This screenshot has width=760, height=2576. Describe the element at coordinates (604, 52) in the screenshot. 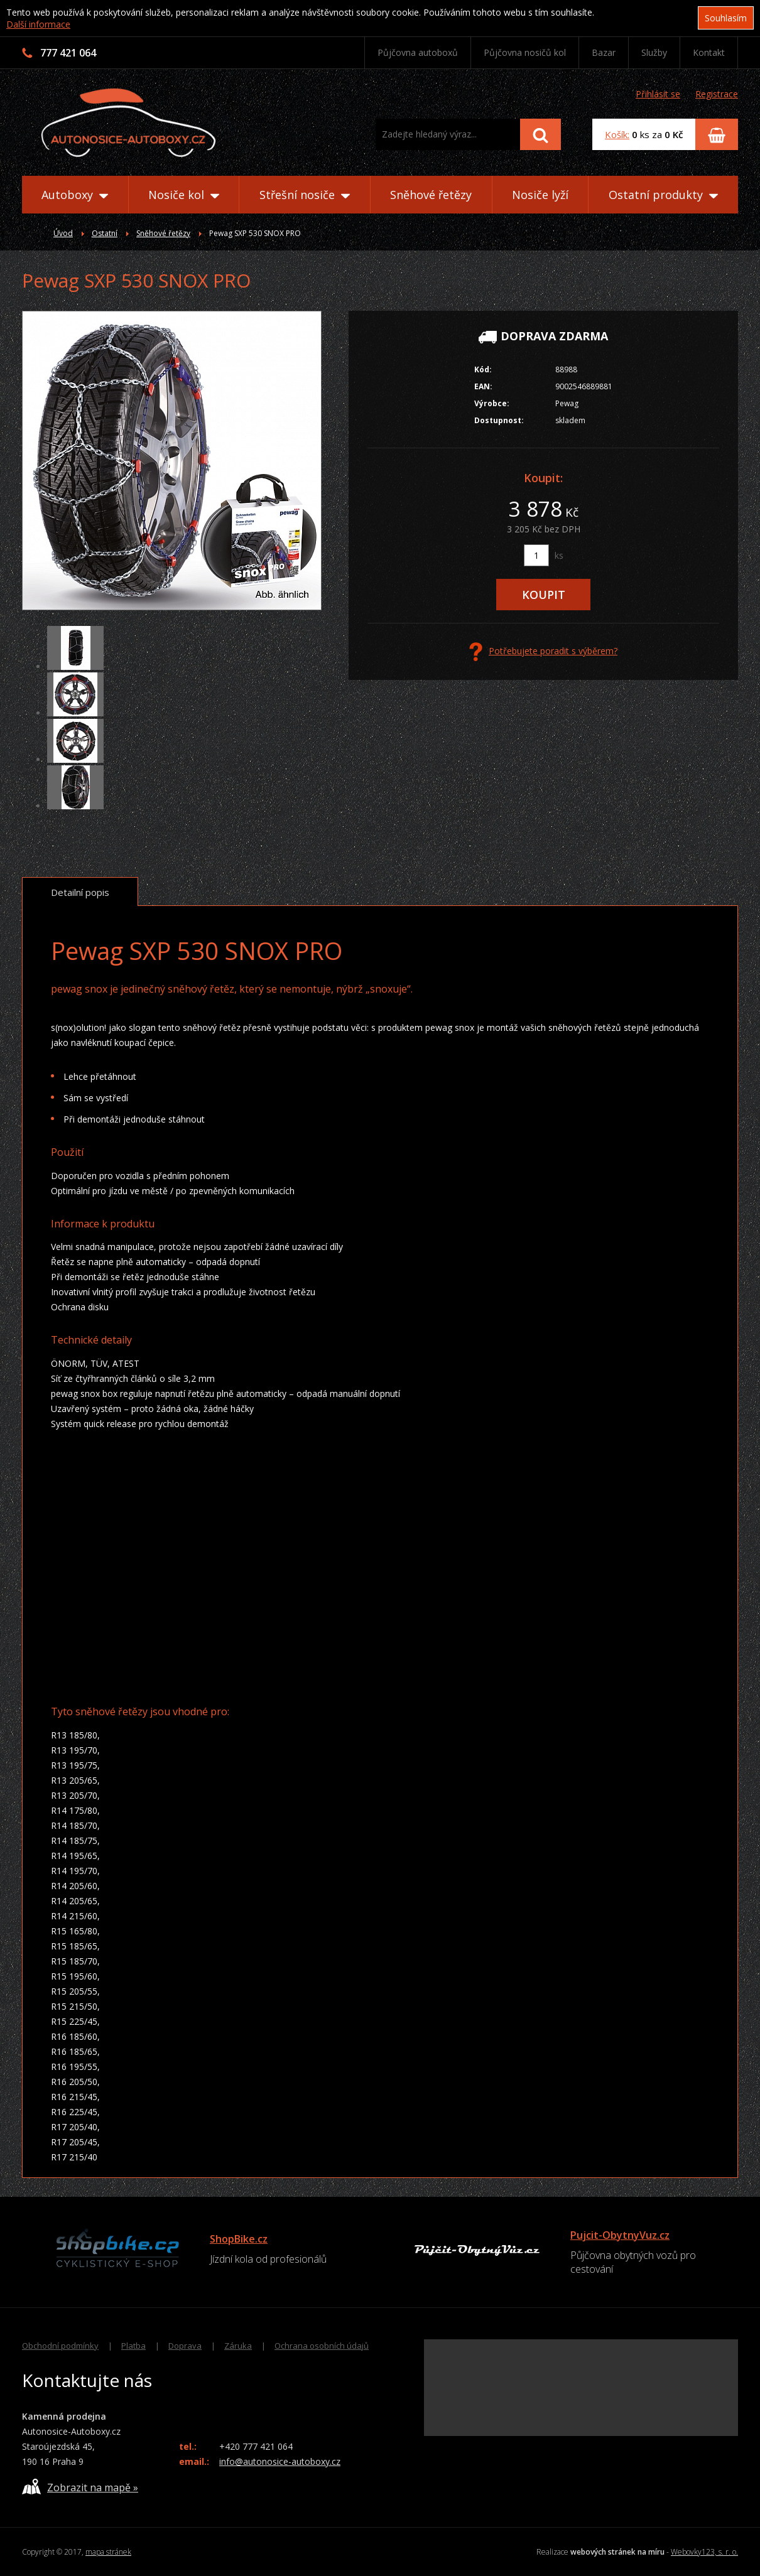

I see `Bazar` at that location.